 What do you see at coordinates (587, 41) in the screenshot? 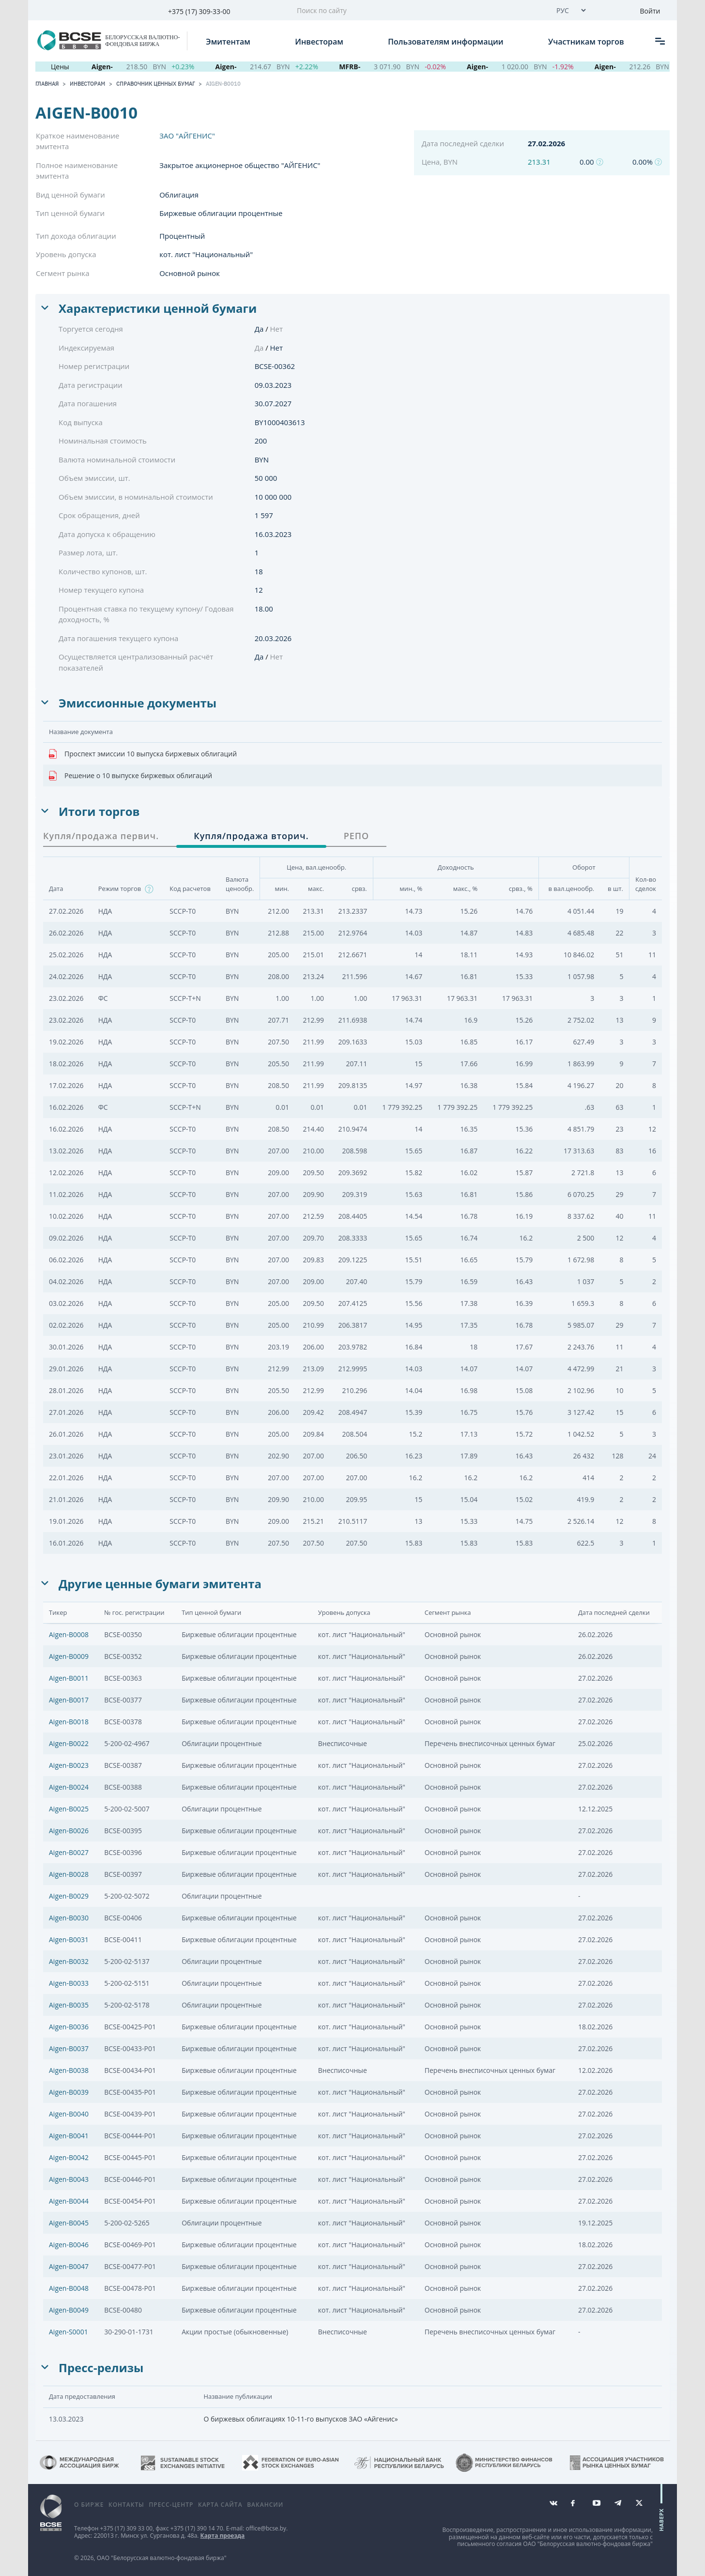
I see `Участникам торгов` at bounding box center [587, 41].